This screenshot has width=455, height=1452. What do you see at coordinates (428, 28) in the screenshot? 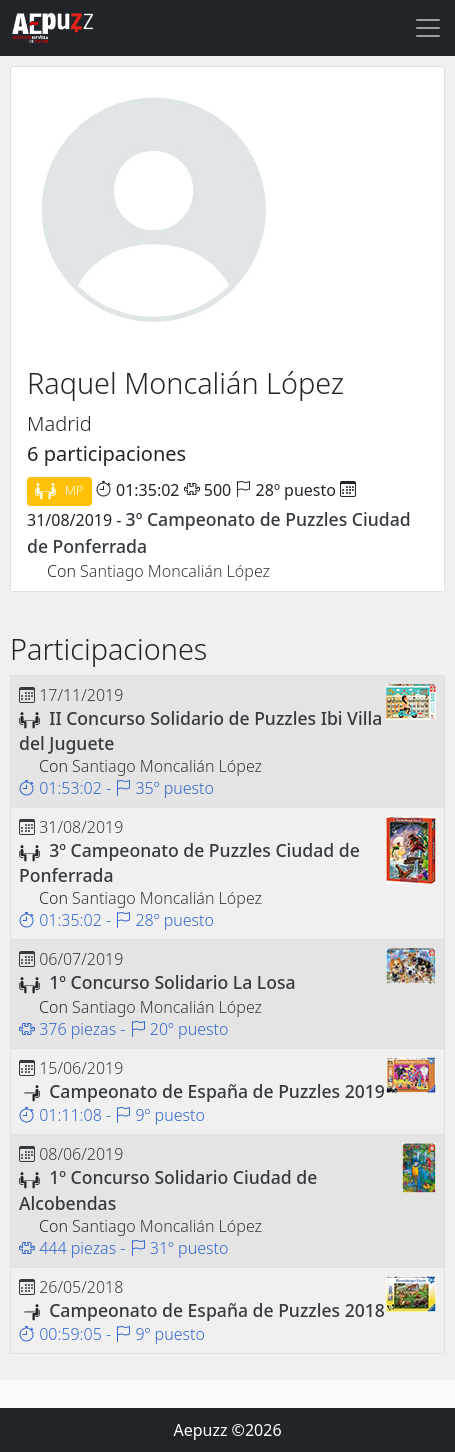
I see `[Toggle navigation]` at bounding box center [428, 28].